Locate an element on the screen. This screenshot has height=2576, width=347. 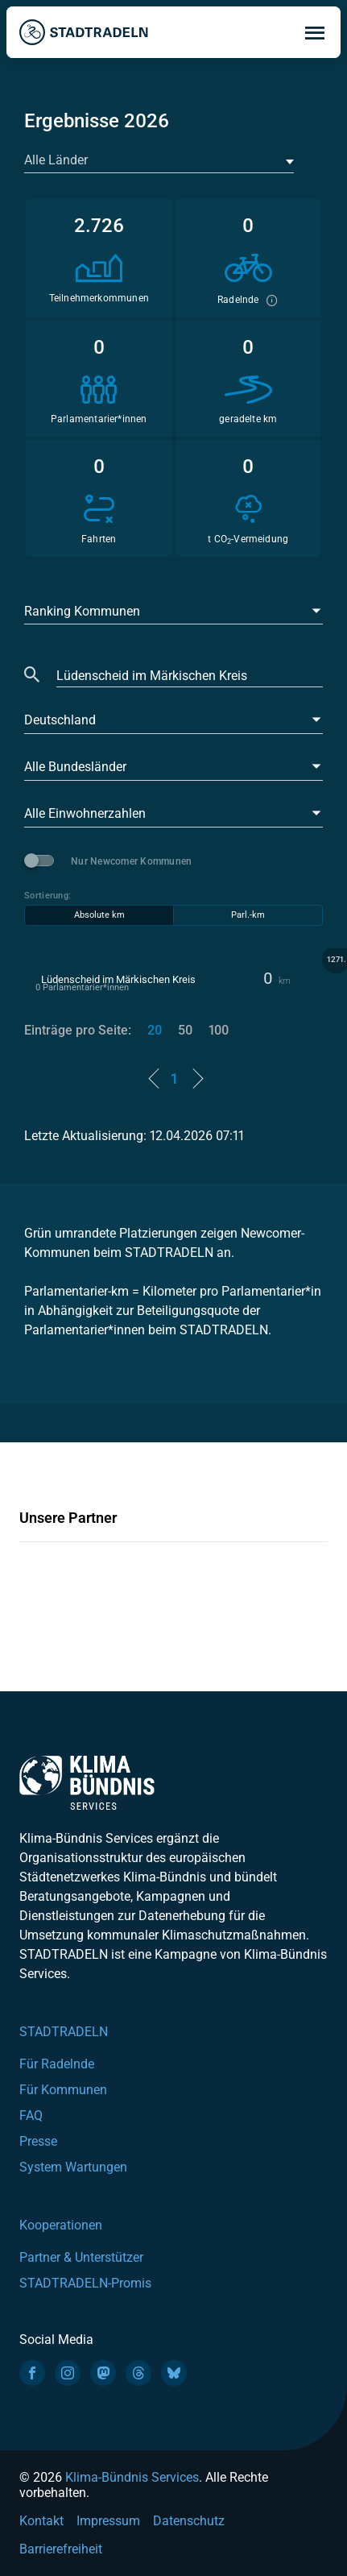
Absolute km is located at coordinates (99, 915).